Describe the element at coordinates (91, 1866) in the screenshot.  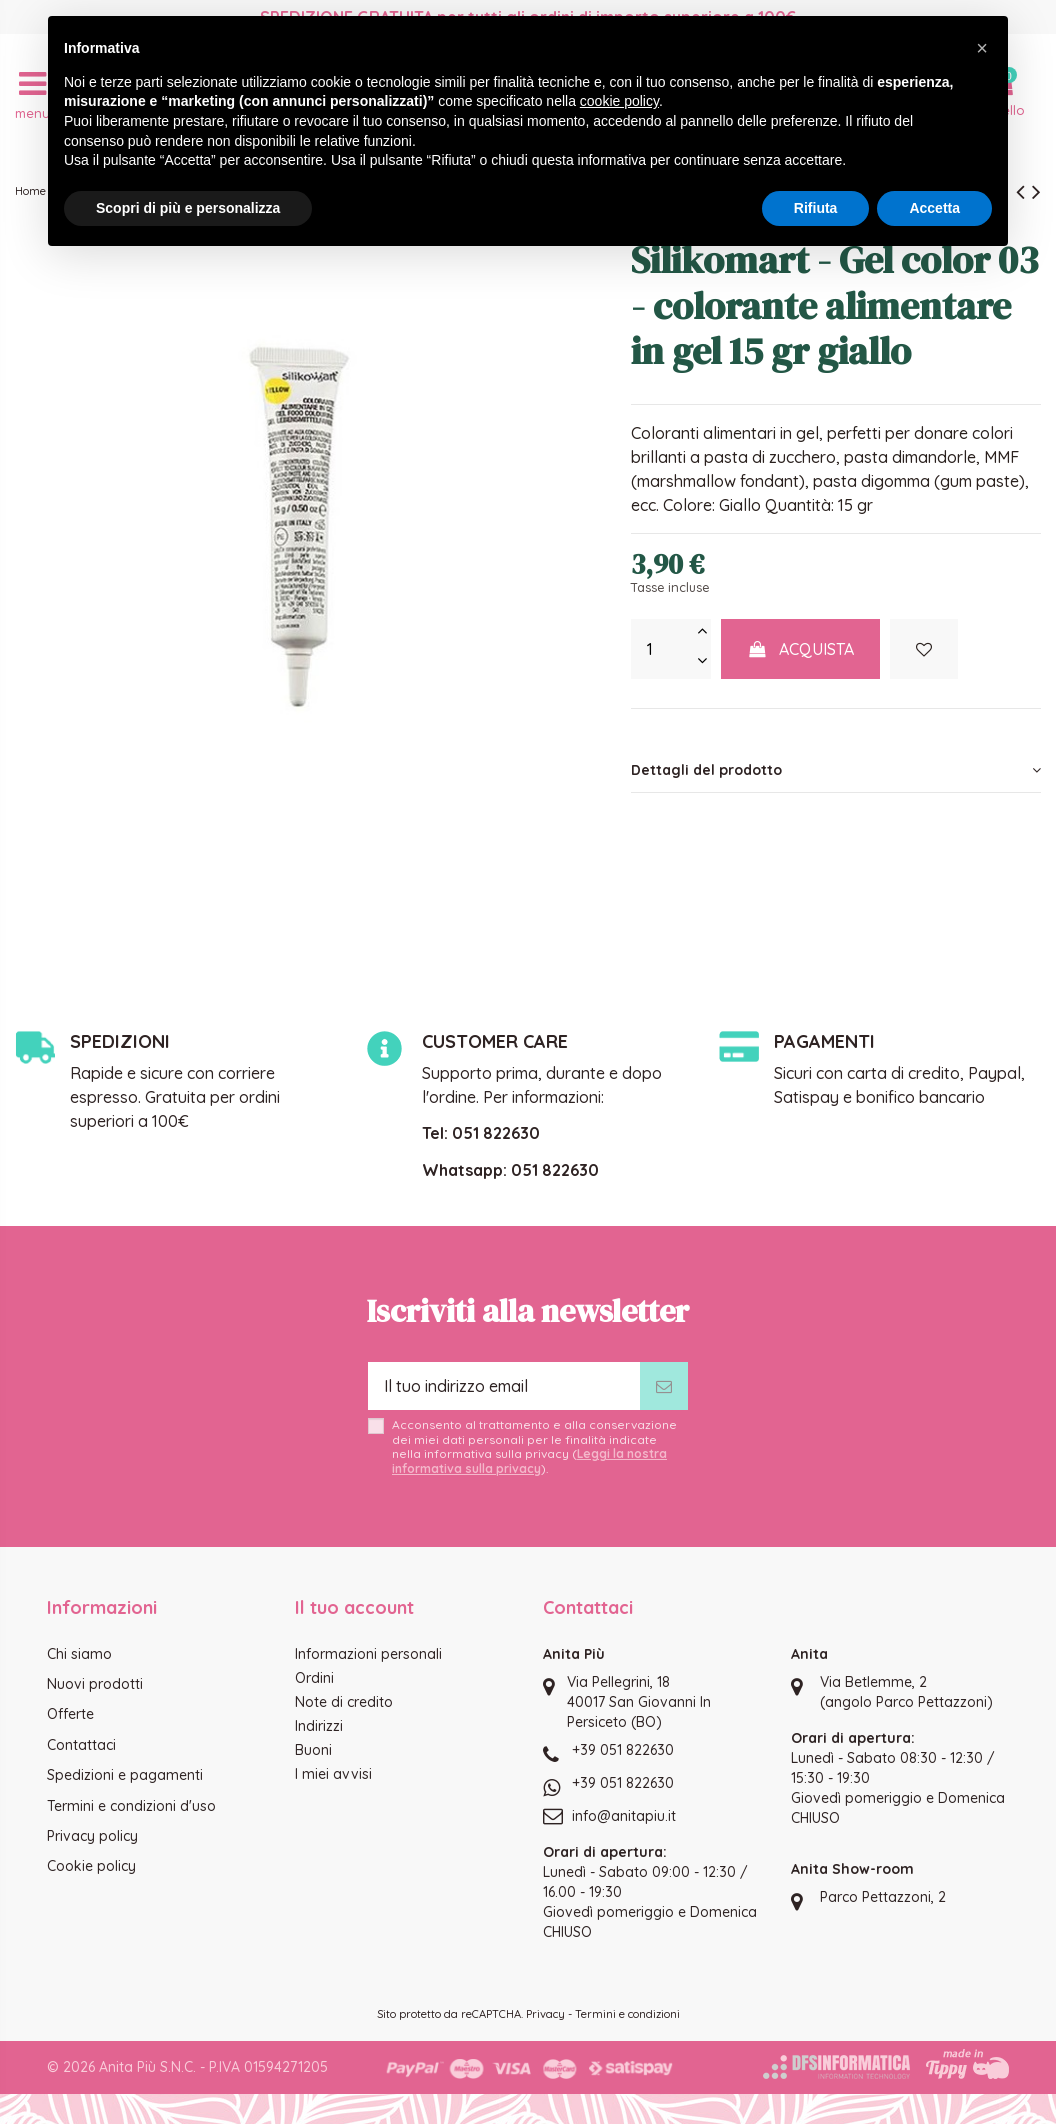
I see `Cookie policy` at that location.